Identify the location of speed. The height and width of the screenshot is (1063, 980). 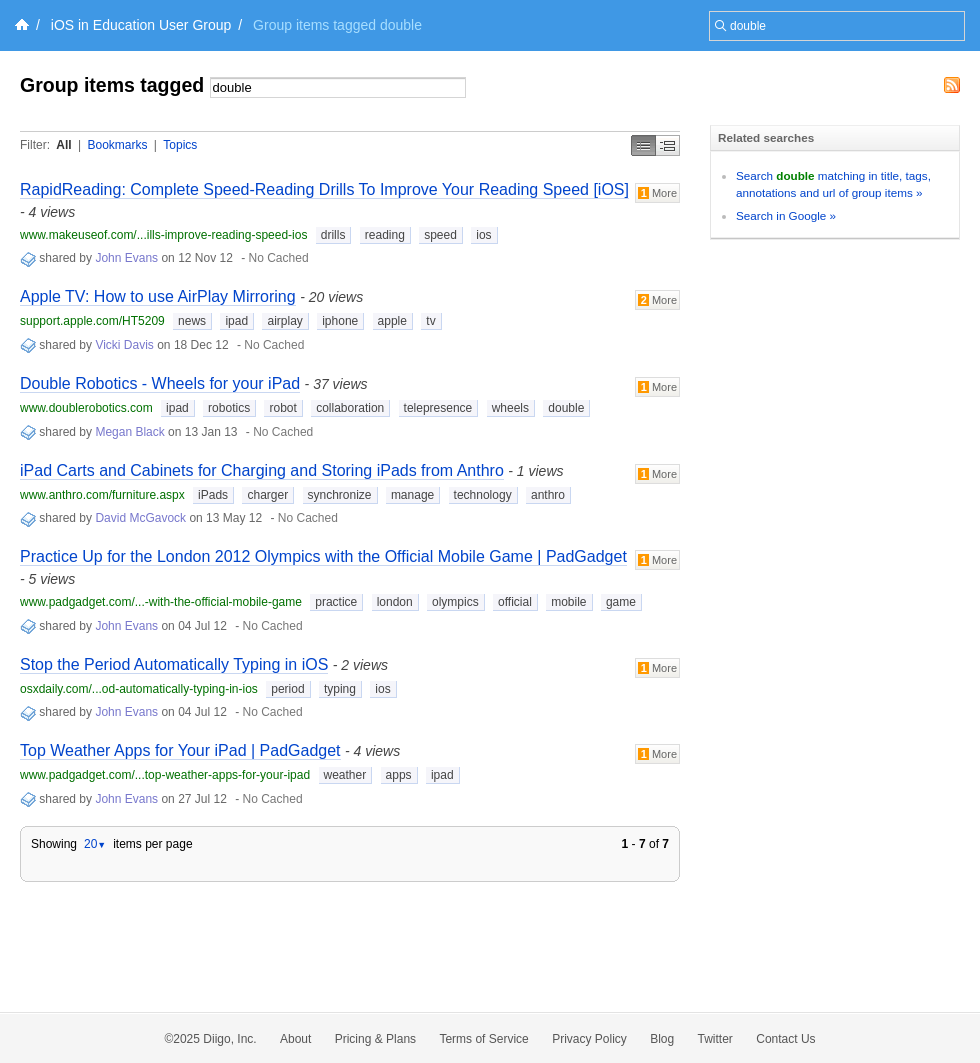
(440, 235).